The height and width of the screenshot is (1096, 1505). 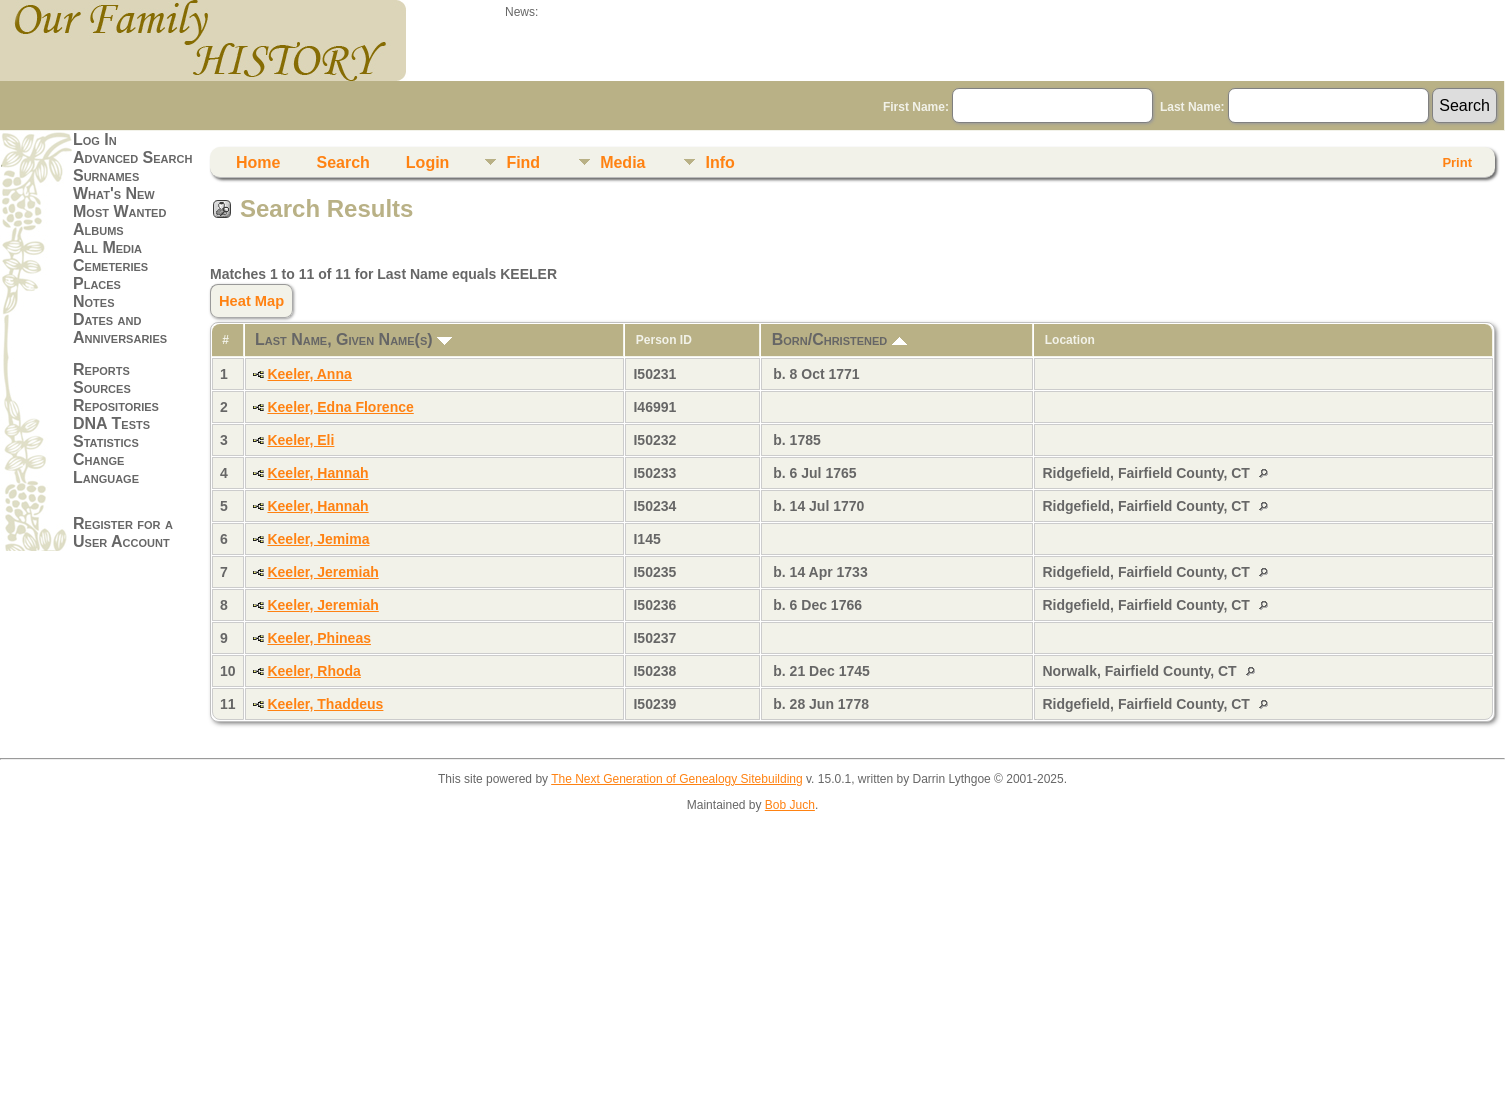 I want to click on All Media, so click(x=107, y=247).